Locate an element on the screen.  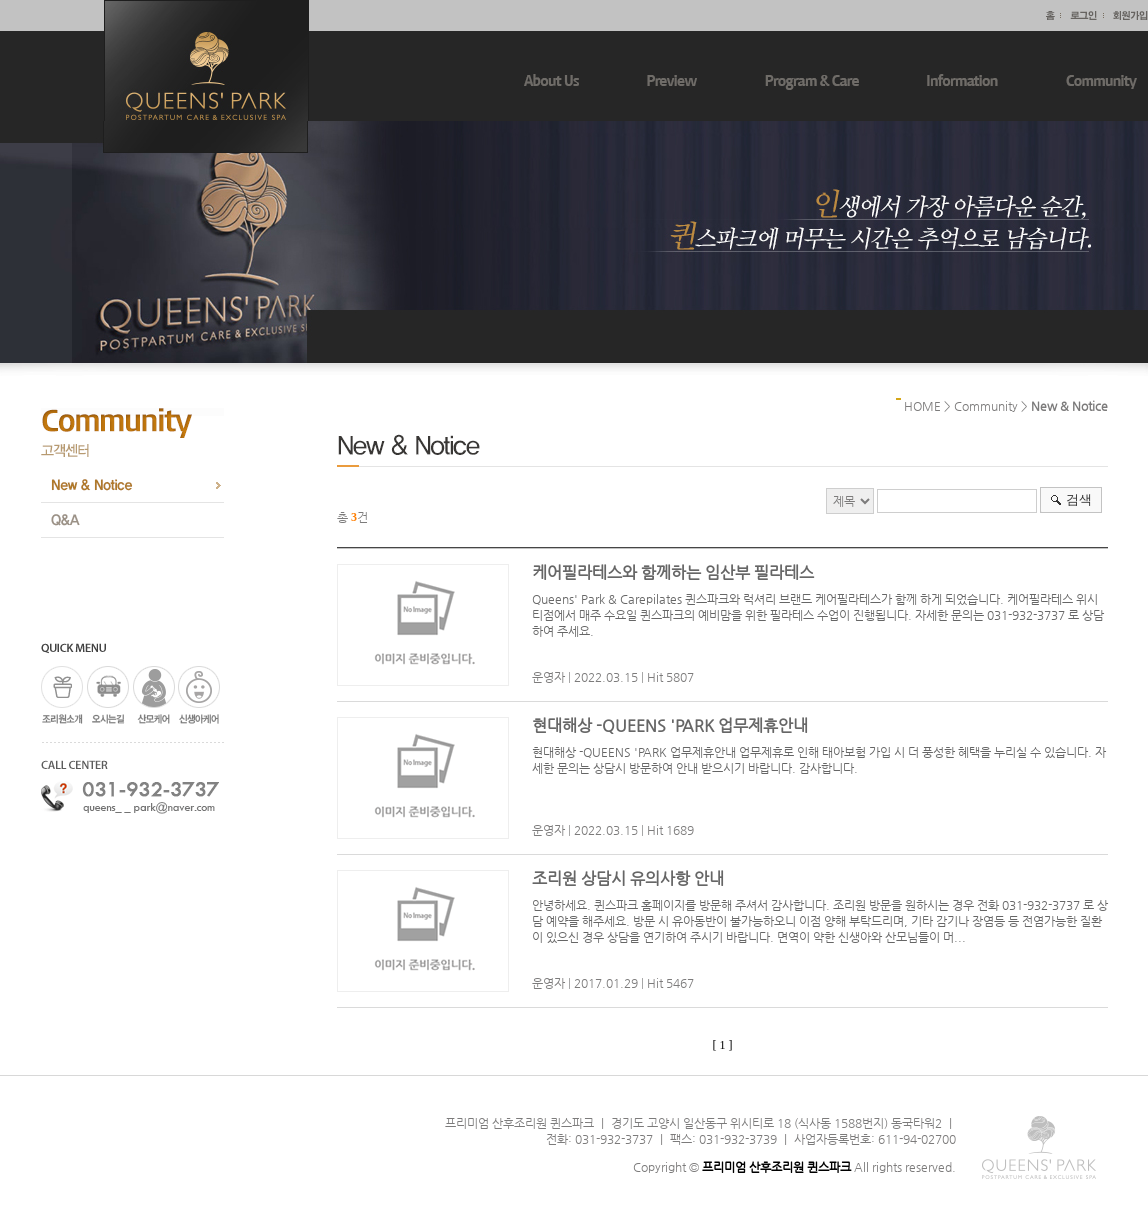
조리원 상담시 유의사항 안내 is located at coordinates (628, 878).